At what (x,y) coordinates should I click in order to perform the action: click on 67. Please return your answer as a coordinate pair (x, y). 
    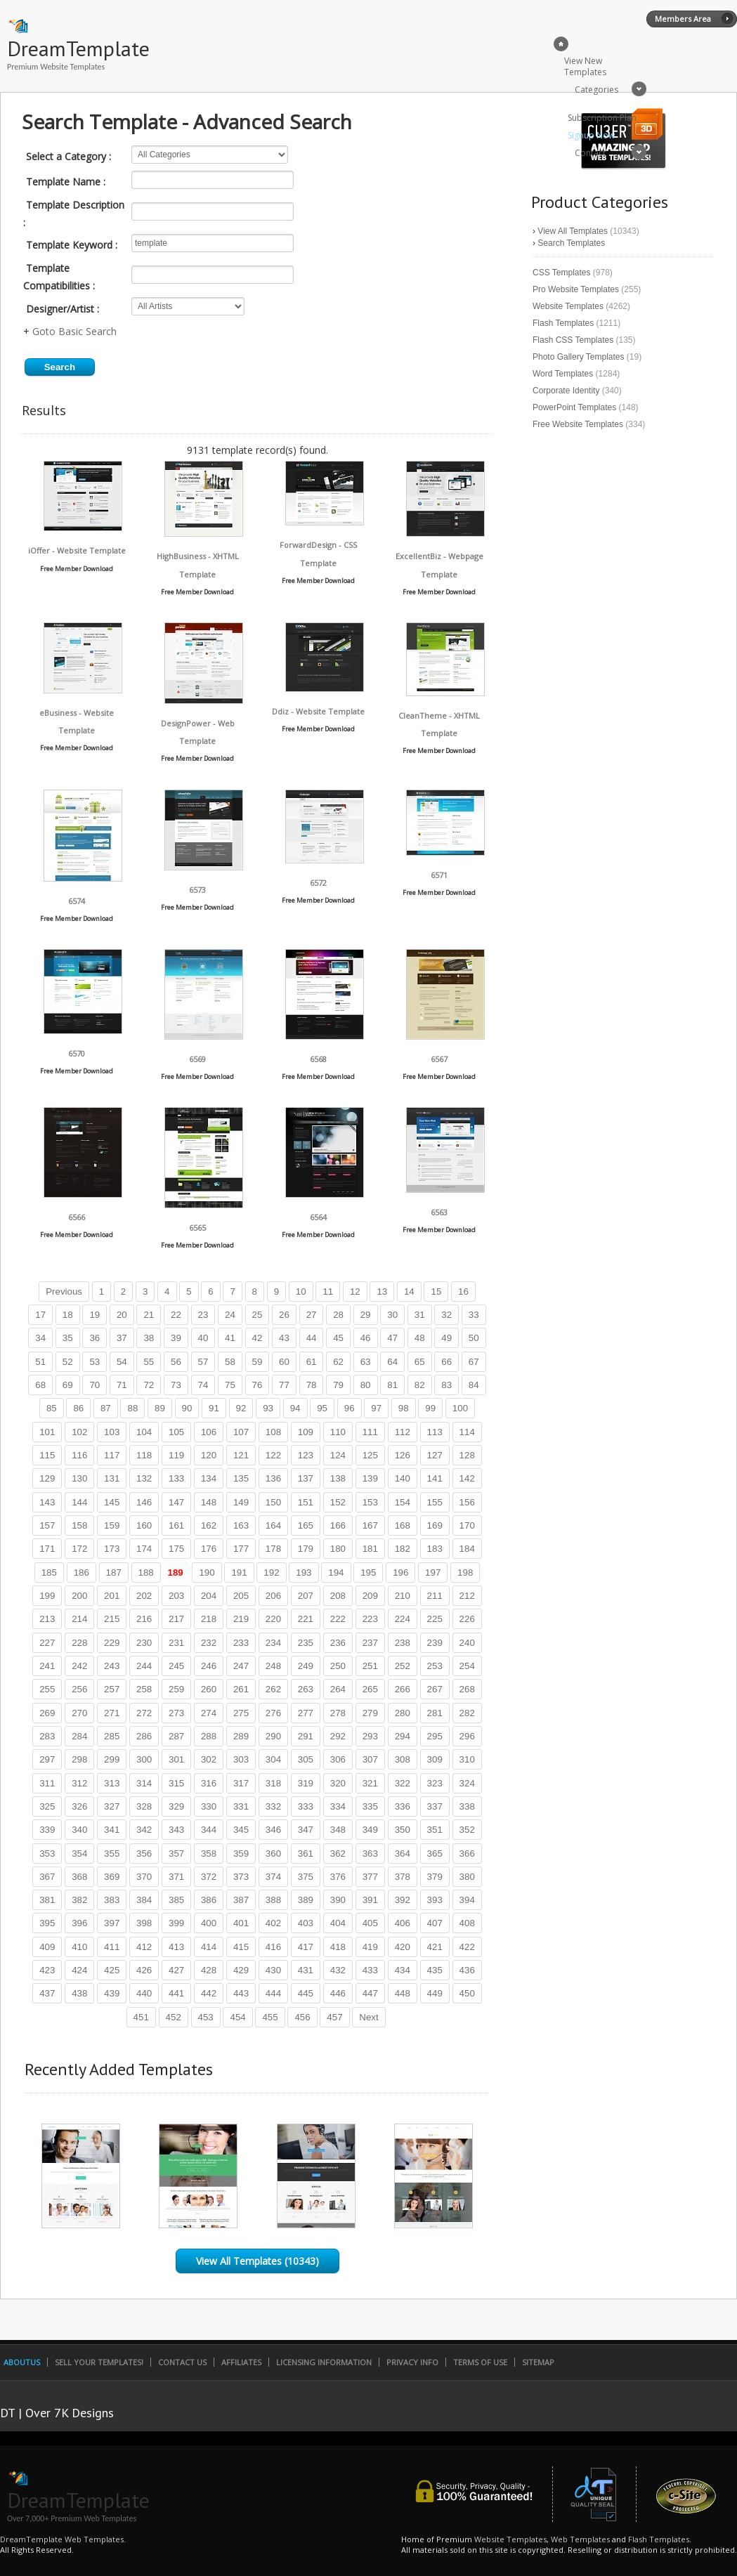
    Looking at the image, I should click on (474, 1361).